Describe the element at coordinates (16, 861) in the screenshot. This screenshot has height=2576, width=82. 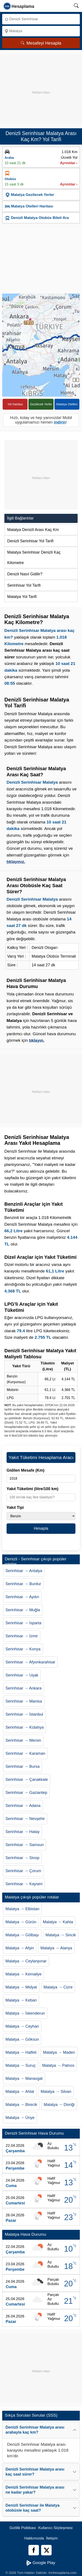
I see `tıklayınız.` at that location.